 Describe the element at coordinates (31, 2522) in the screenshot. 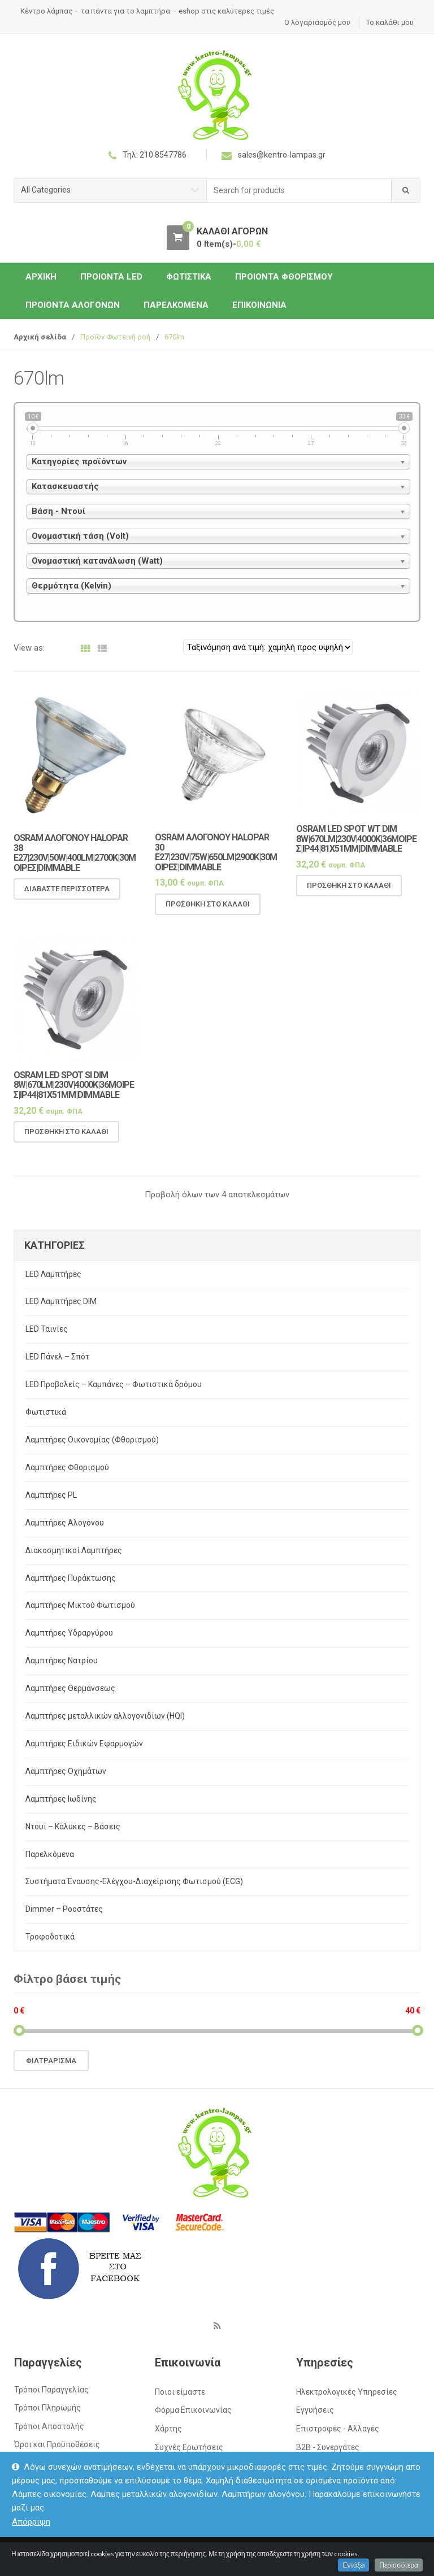

I see `Απόρριψη` at that location.